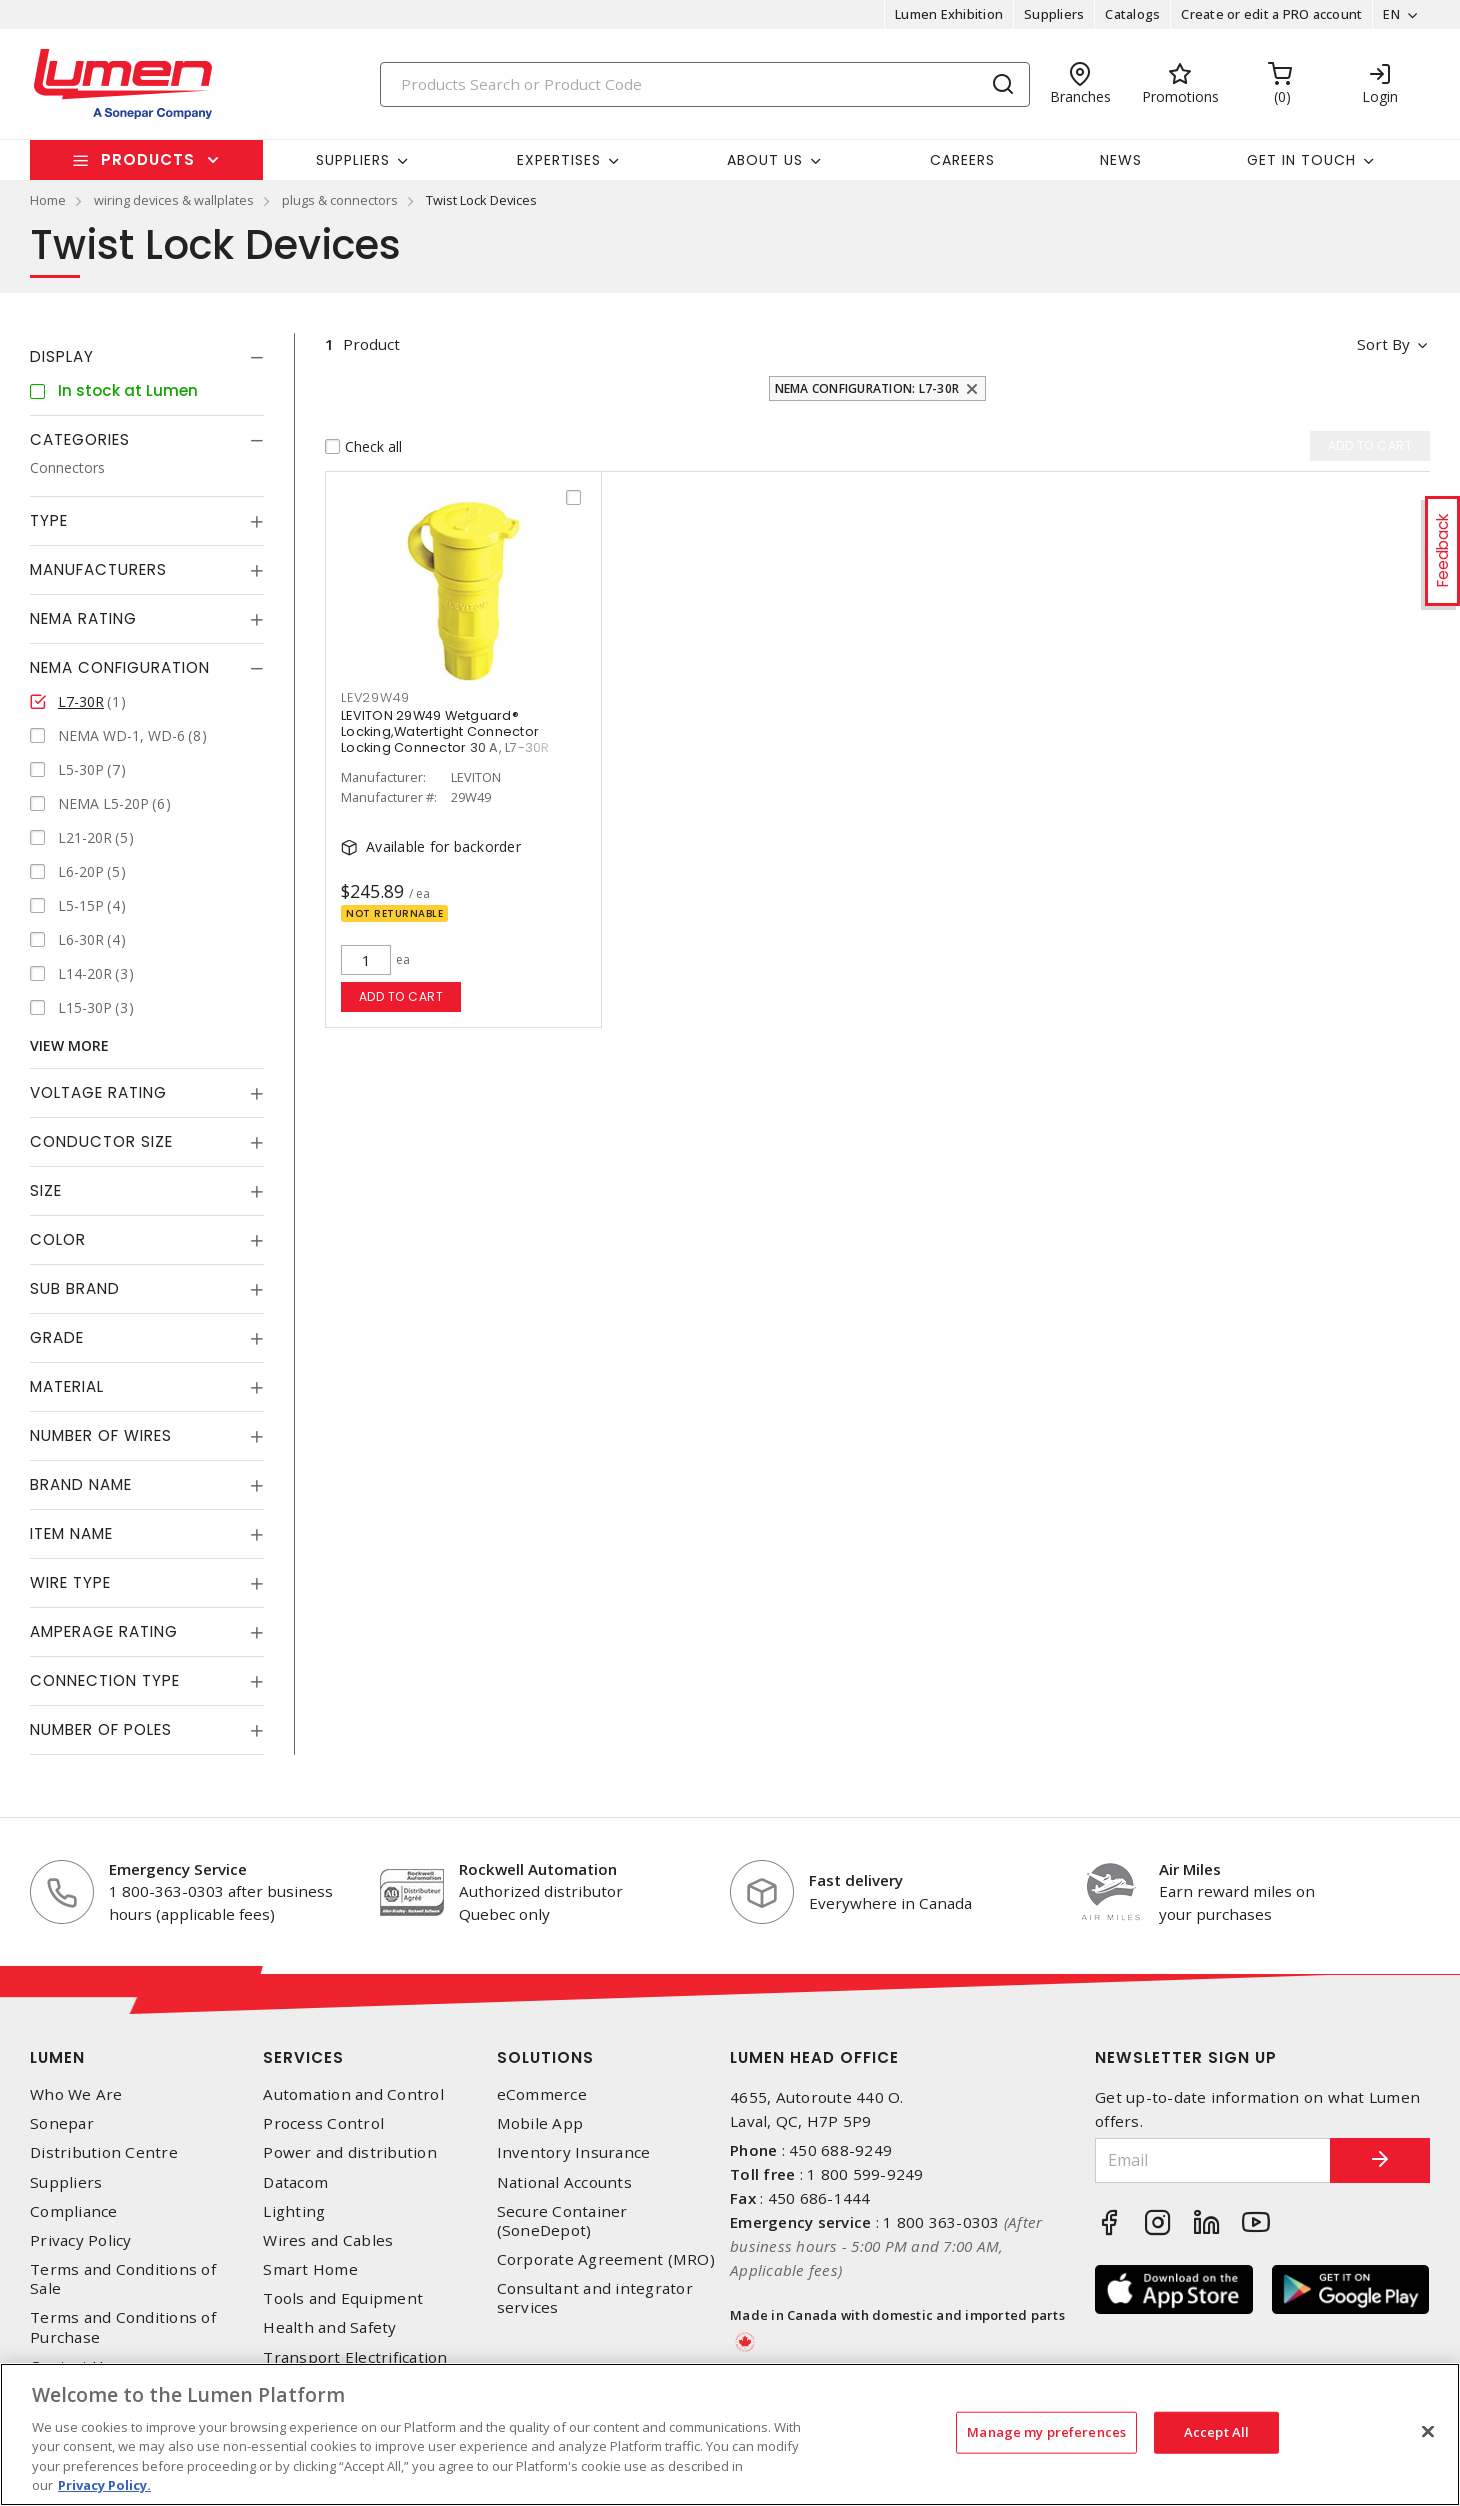 This screenshot has width=1460, height=2506. Describe the element at coordinates (1383, 344) in the screenshot. I see `Sort by [button]` at that location.